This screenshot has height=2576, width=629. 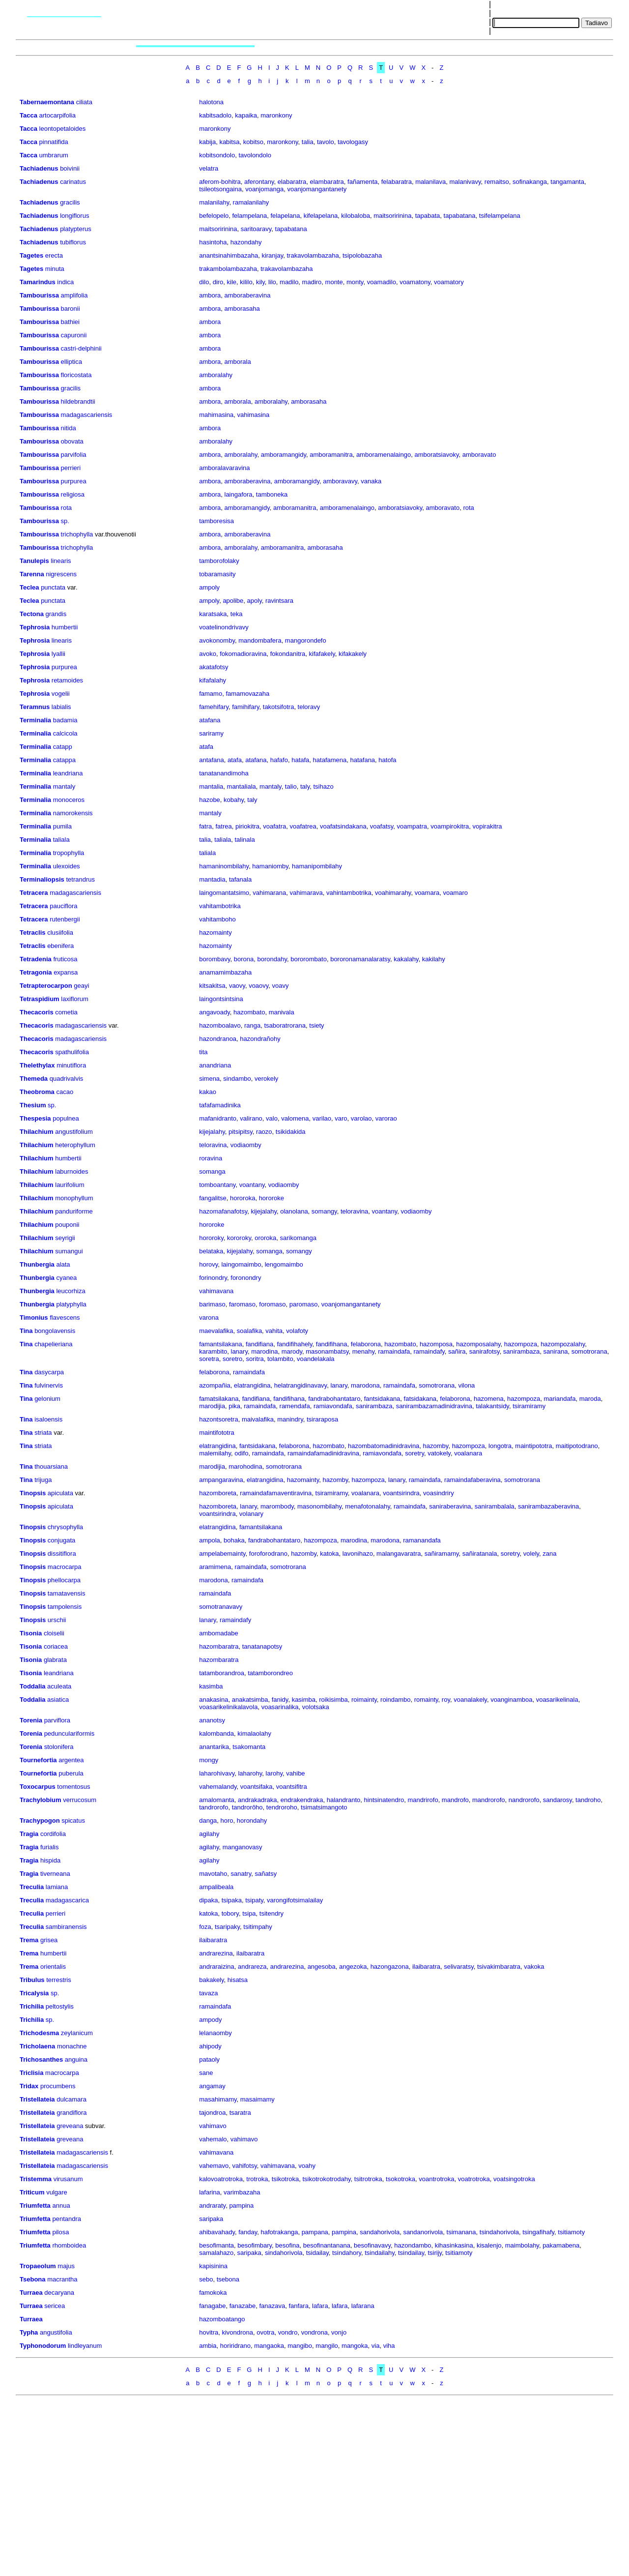 What do you see at coordinates (229, 142) in the screenshot?
I see `kabitsa` at bounding box center [229, 142].